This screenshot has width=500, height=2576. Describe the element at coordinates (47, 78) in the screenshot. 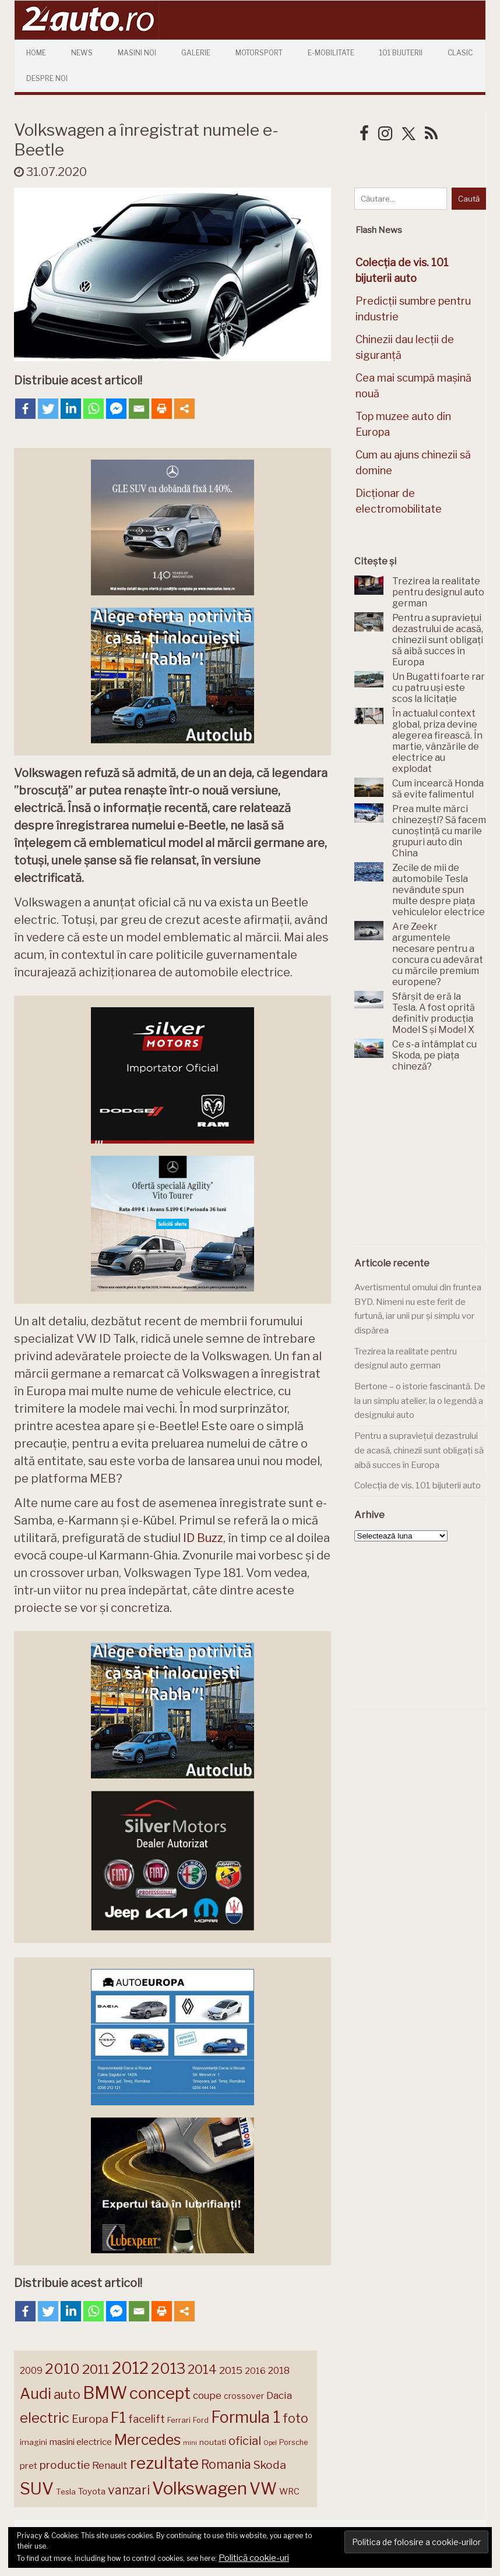

I see `Despre Noi` at that location.